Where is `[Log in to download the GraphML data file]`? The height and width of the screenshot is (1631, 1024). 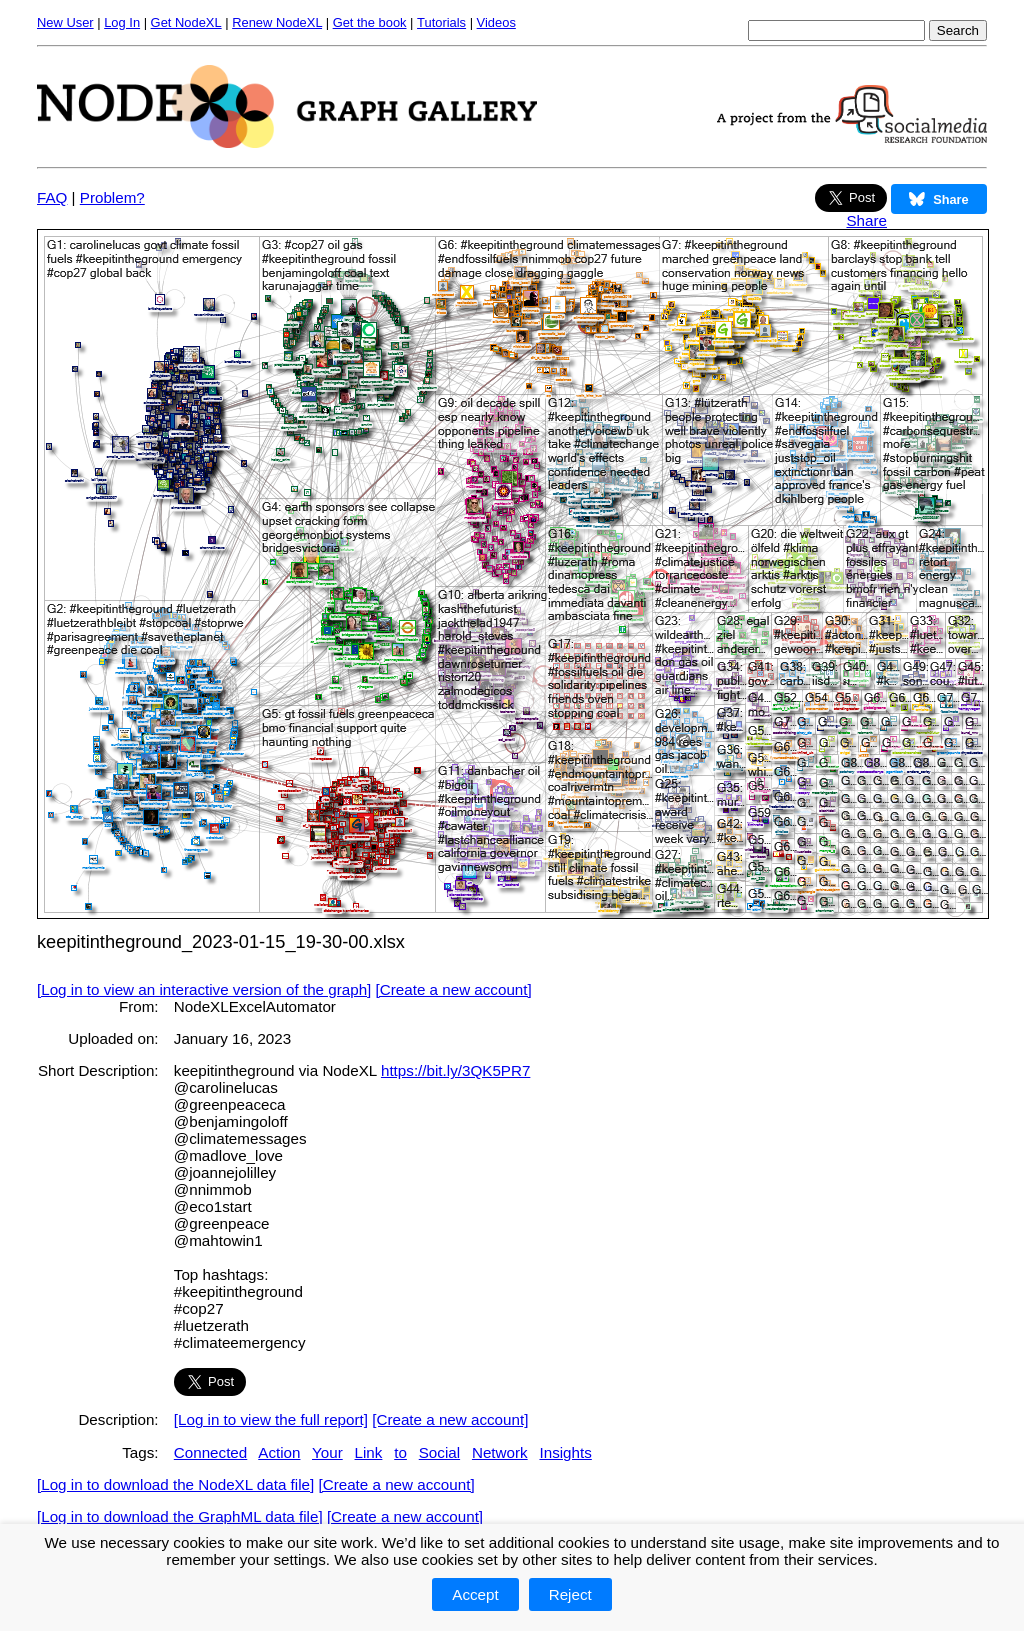
[Log in to download the GraphML data file] is located at coordinates (180, 1516).